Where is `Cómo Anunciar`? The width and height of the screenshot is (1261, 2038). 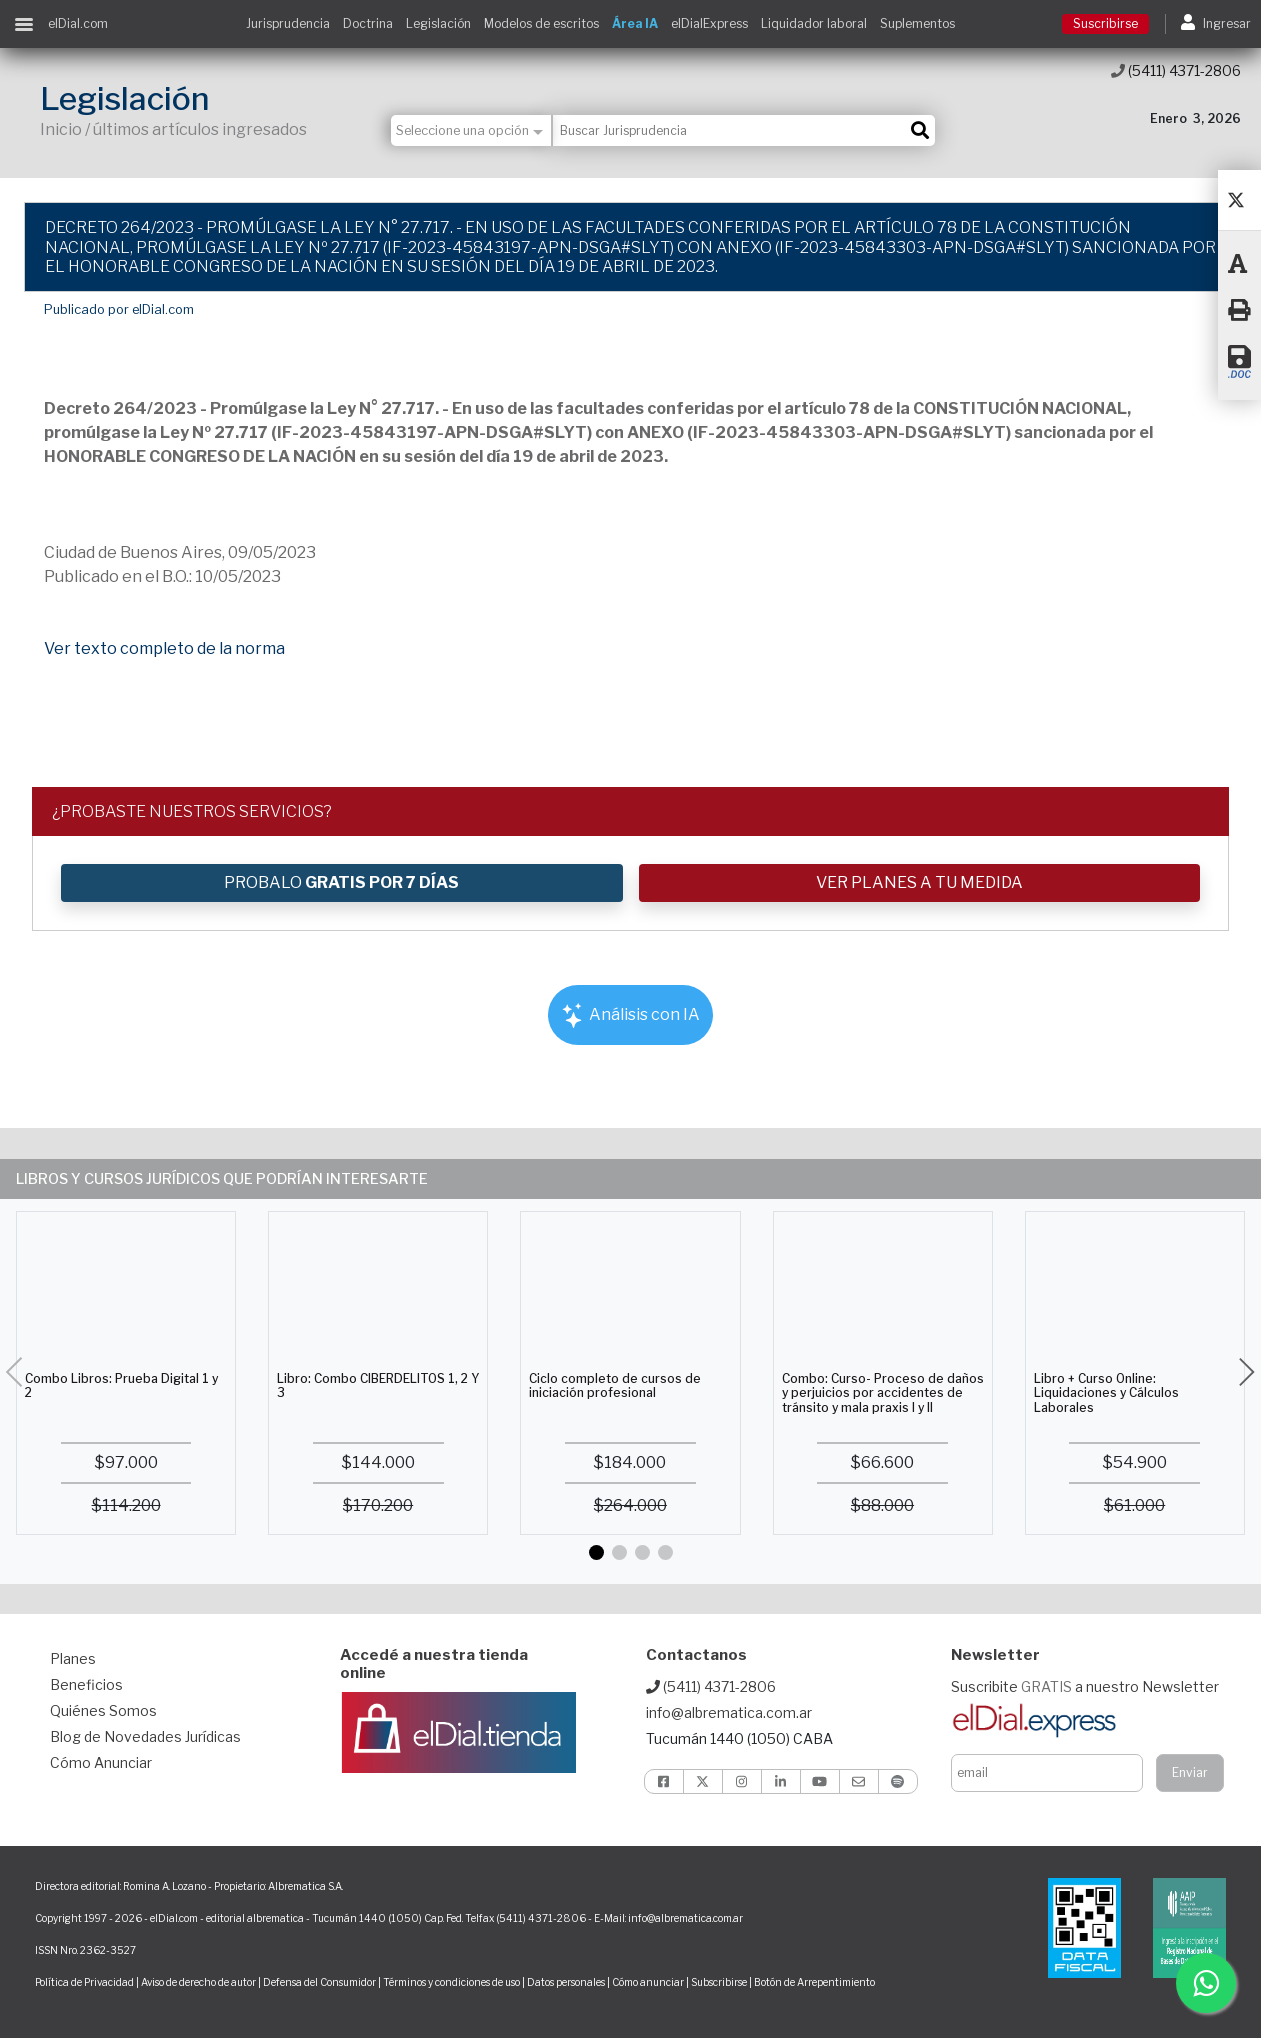
Cómo Anunciar is located at coordinates (101, 1762).